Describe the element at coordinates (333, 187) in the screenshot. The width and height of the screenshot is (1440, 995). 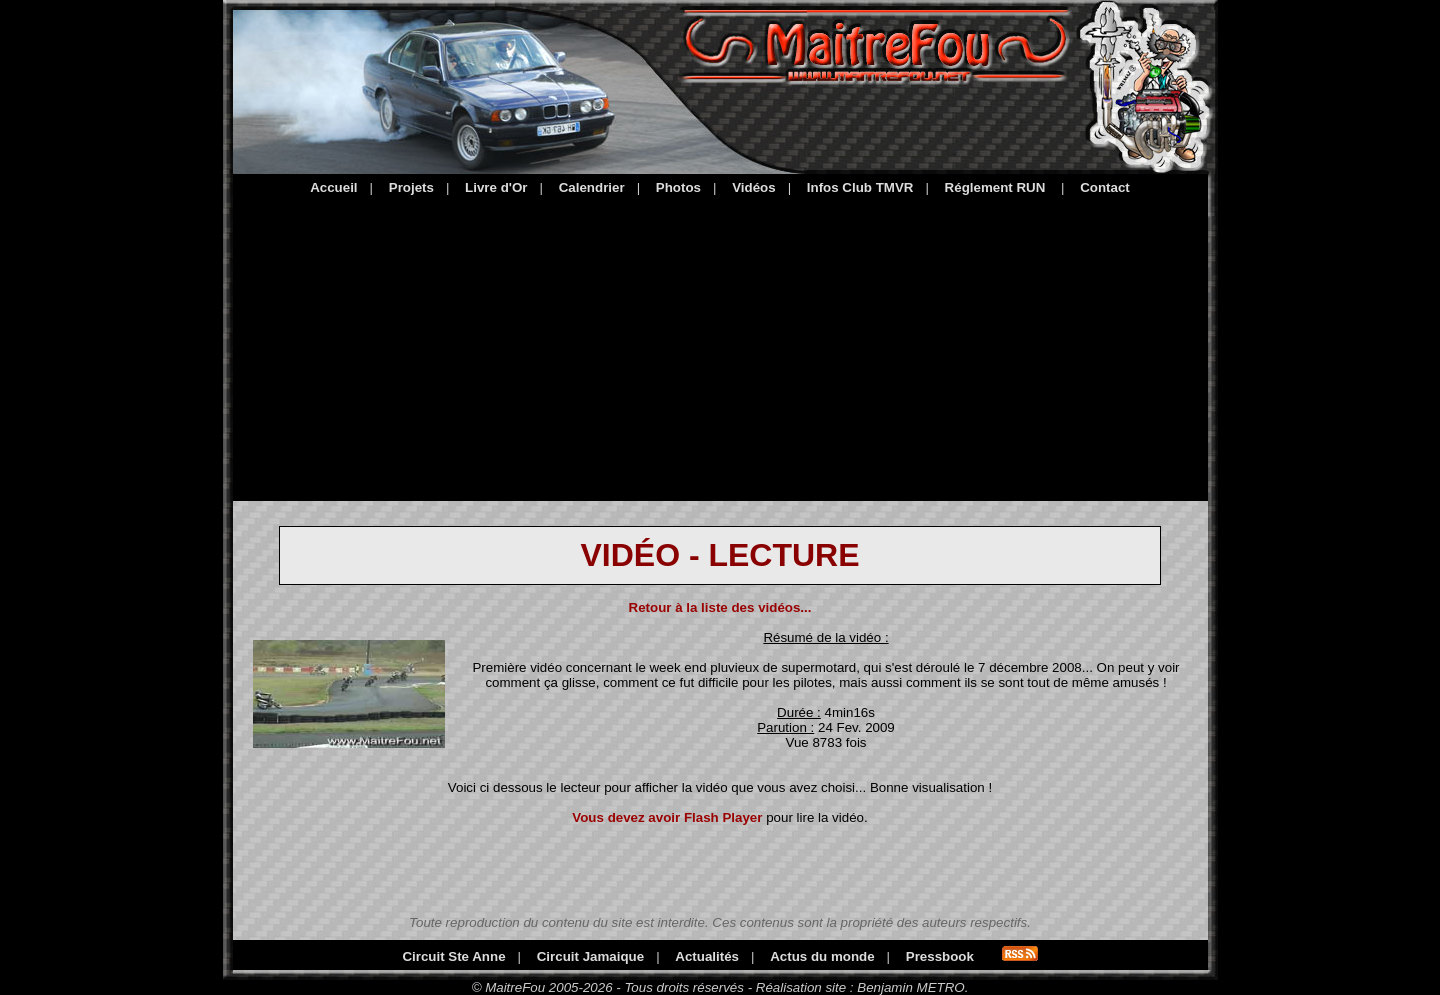
I see `Accueil` at that location.